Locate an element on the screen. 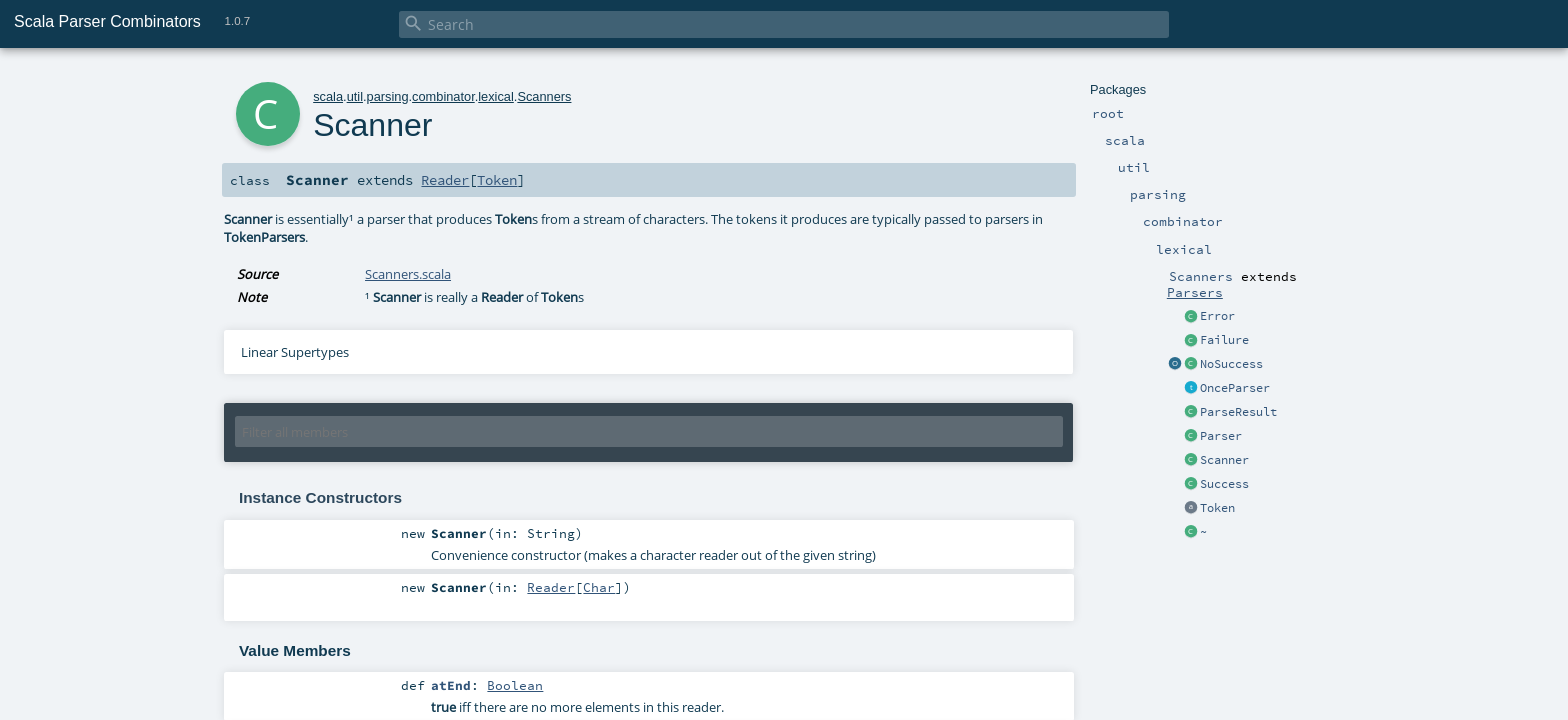 The width and height of the screenshot is (1568, 720). Parser is located at coordinates (1221, 436).